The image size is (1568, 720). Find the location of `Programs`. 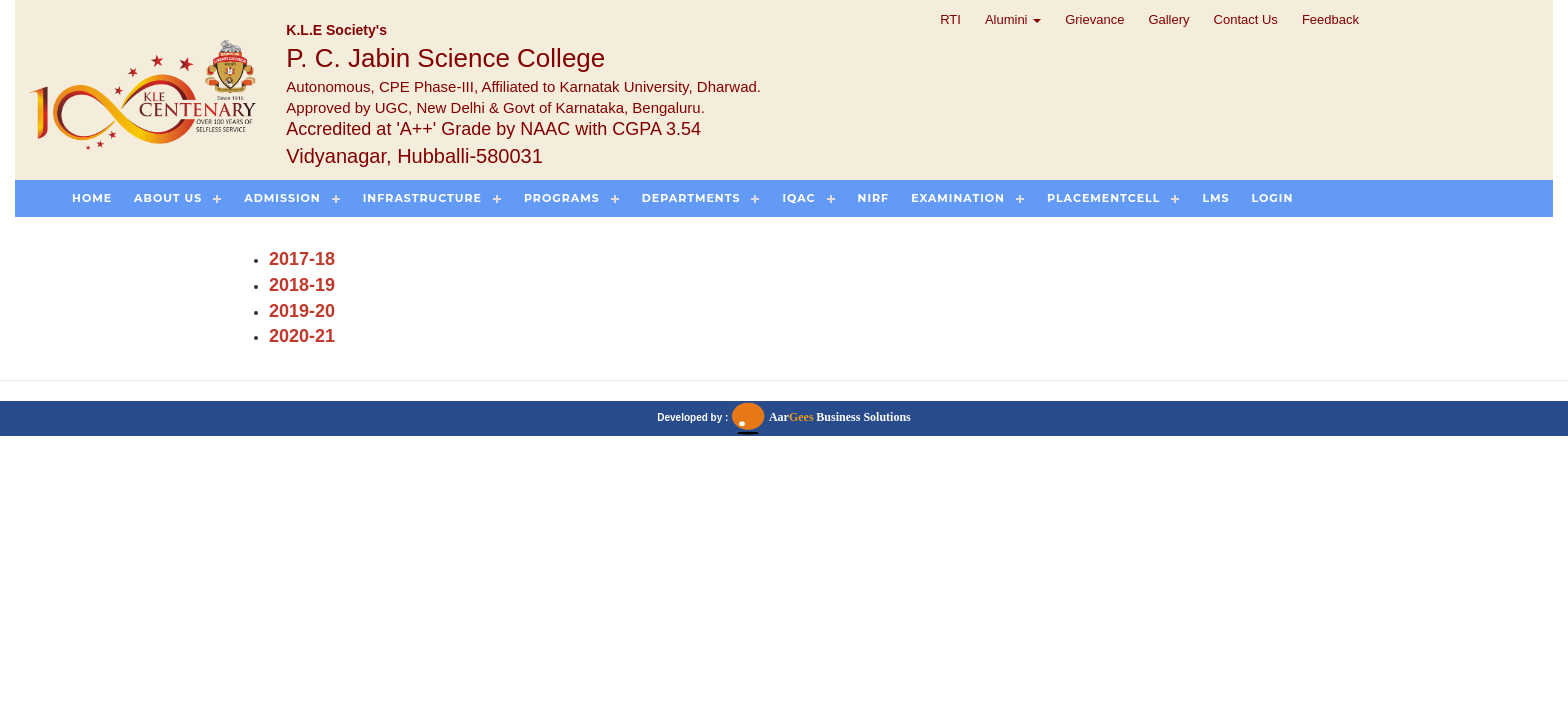

Programs is located at coordinates (562, 198).